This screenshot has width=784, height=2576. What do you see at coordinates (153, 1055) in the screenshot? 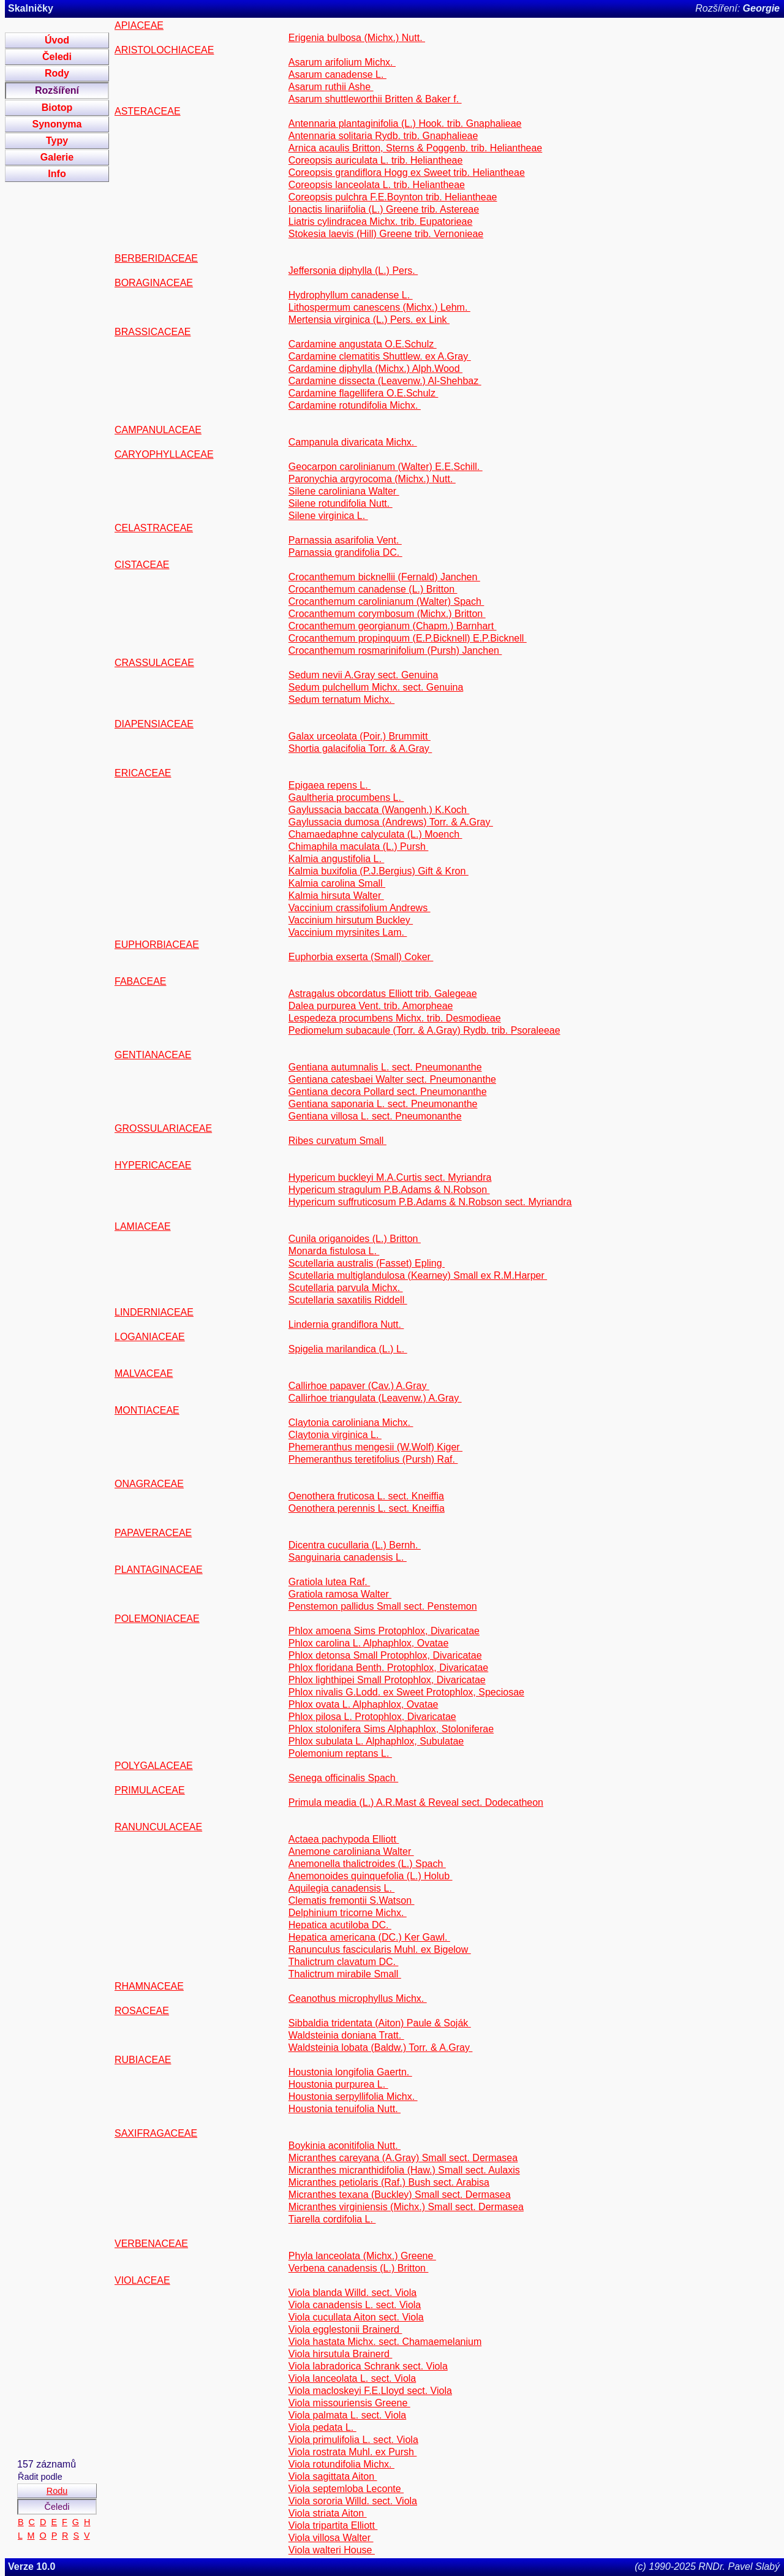
I see `GENTIANACEAE` at bounding box center [153, 1055].